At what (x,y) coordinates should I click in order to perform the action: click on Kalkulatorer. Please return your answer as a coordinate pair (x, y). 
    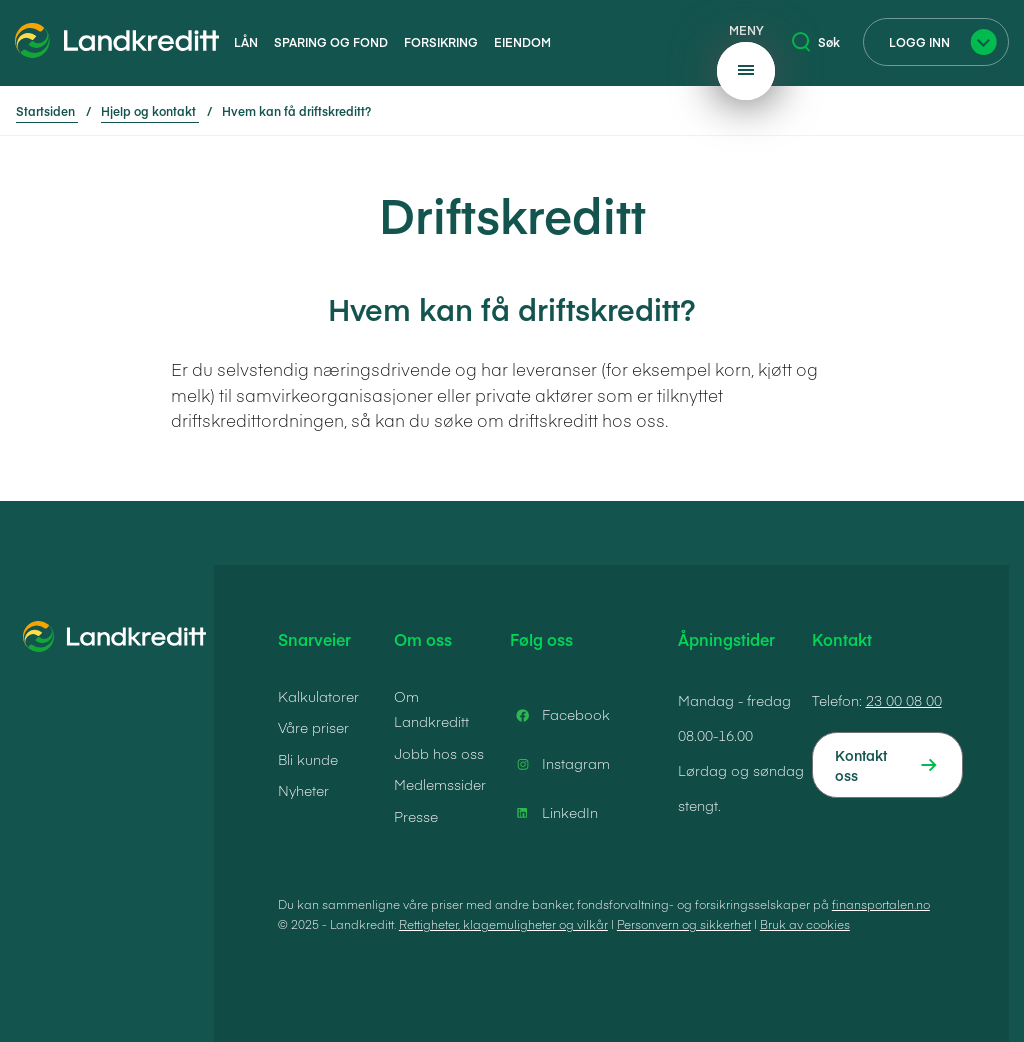
    Looking at the image, I should click on (318, 696).